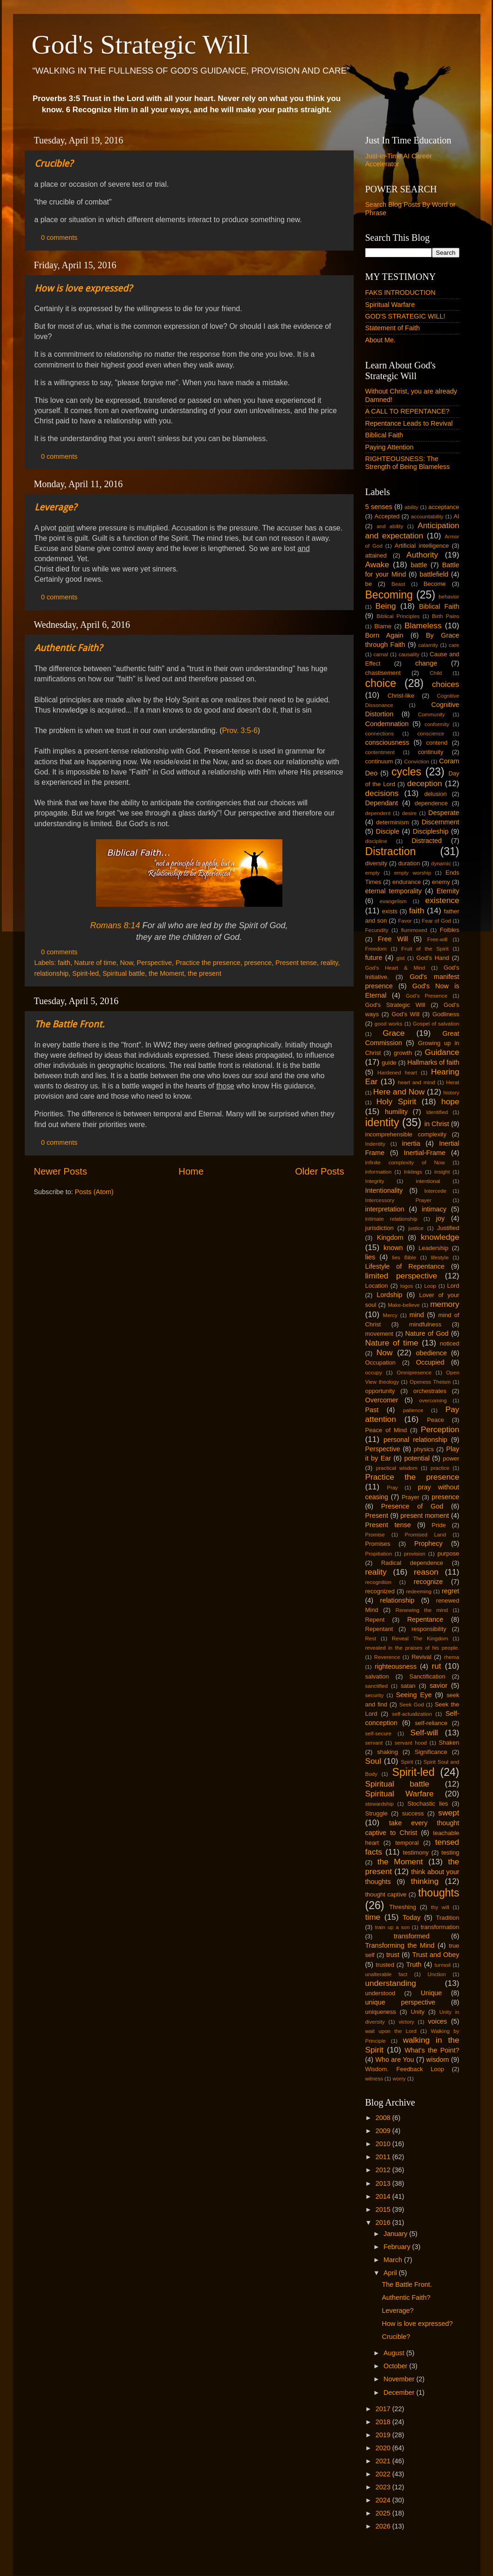  I want to click on worry, so click(398, 2078).